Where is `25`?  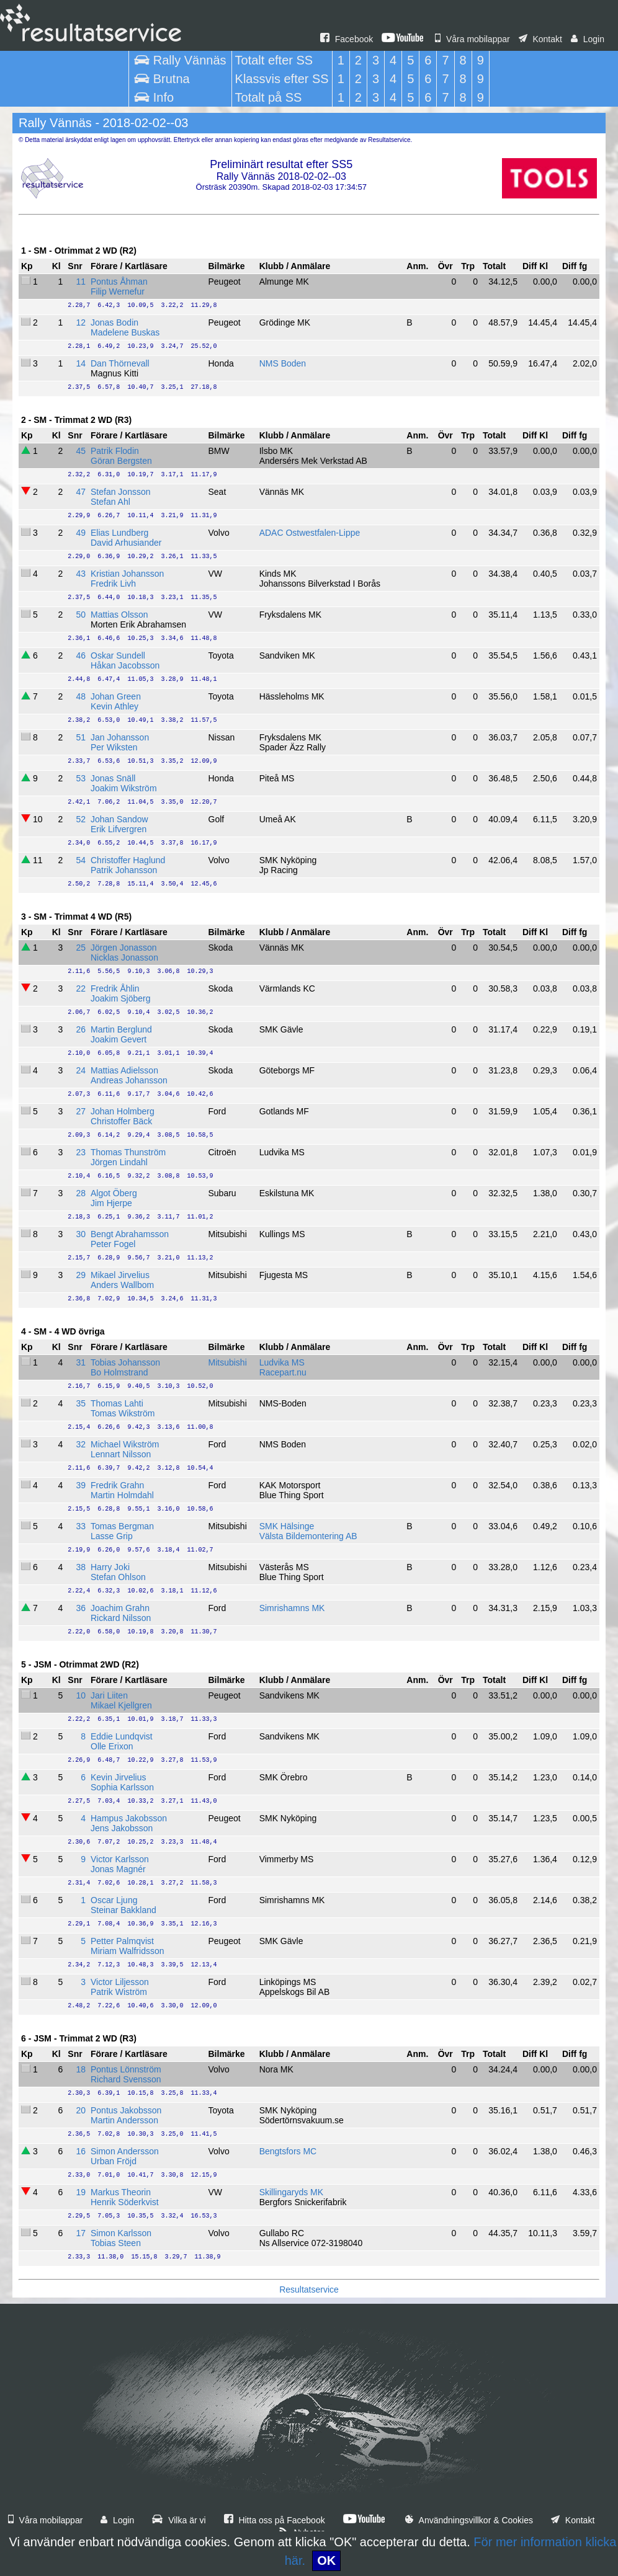 25 is located at coordinates (81, 948).